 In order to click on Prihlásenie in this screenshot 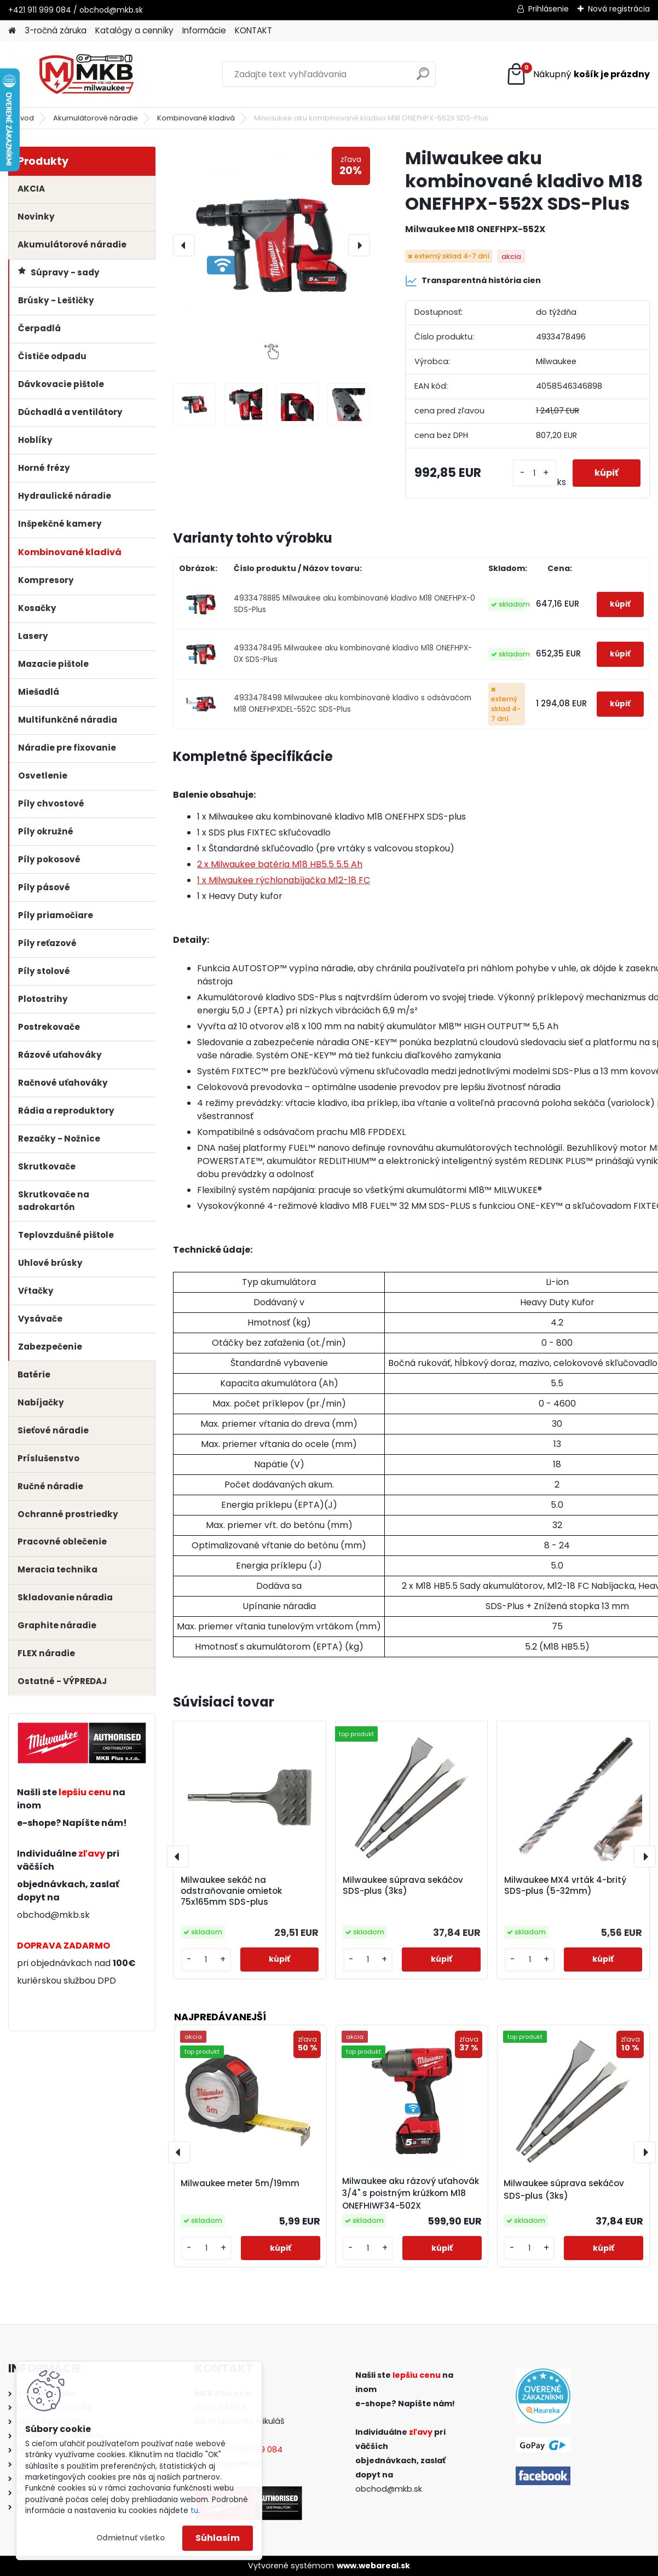, I will do `click(548, 8)`.